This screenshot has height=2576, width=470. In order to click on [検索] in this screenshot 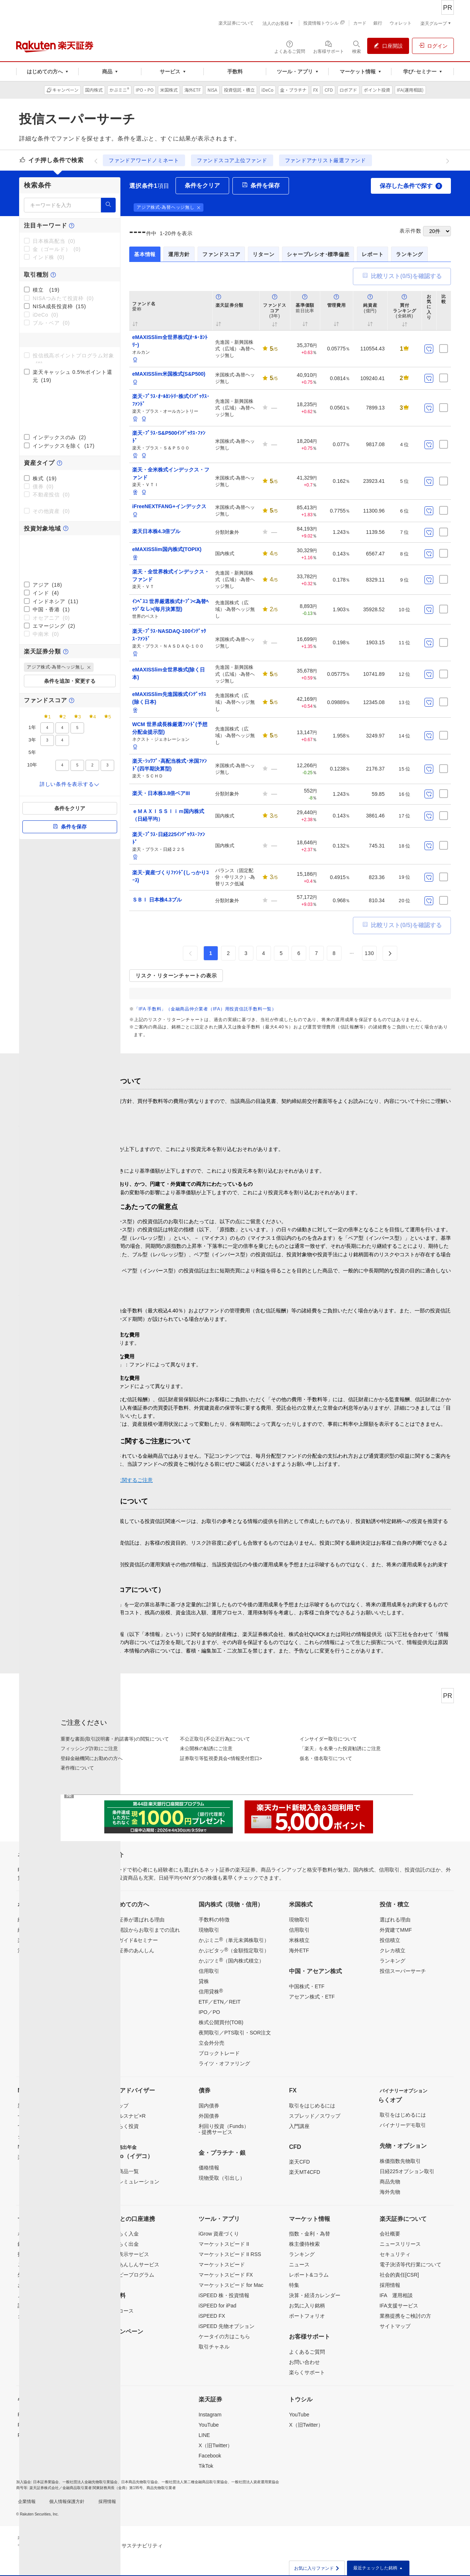, I will do `click(108, 205)`.